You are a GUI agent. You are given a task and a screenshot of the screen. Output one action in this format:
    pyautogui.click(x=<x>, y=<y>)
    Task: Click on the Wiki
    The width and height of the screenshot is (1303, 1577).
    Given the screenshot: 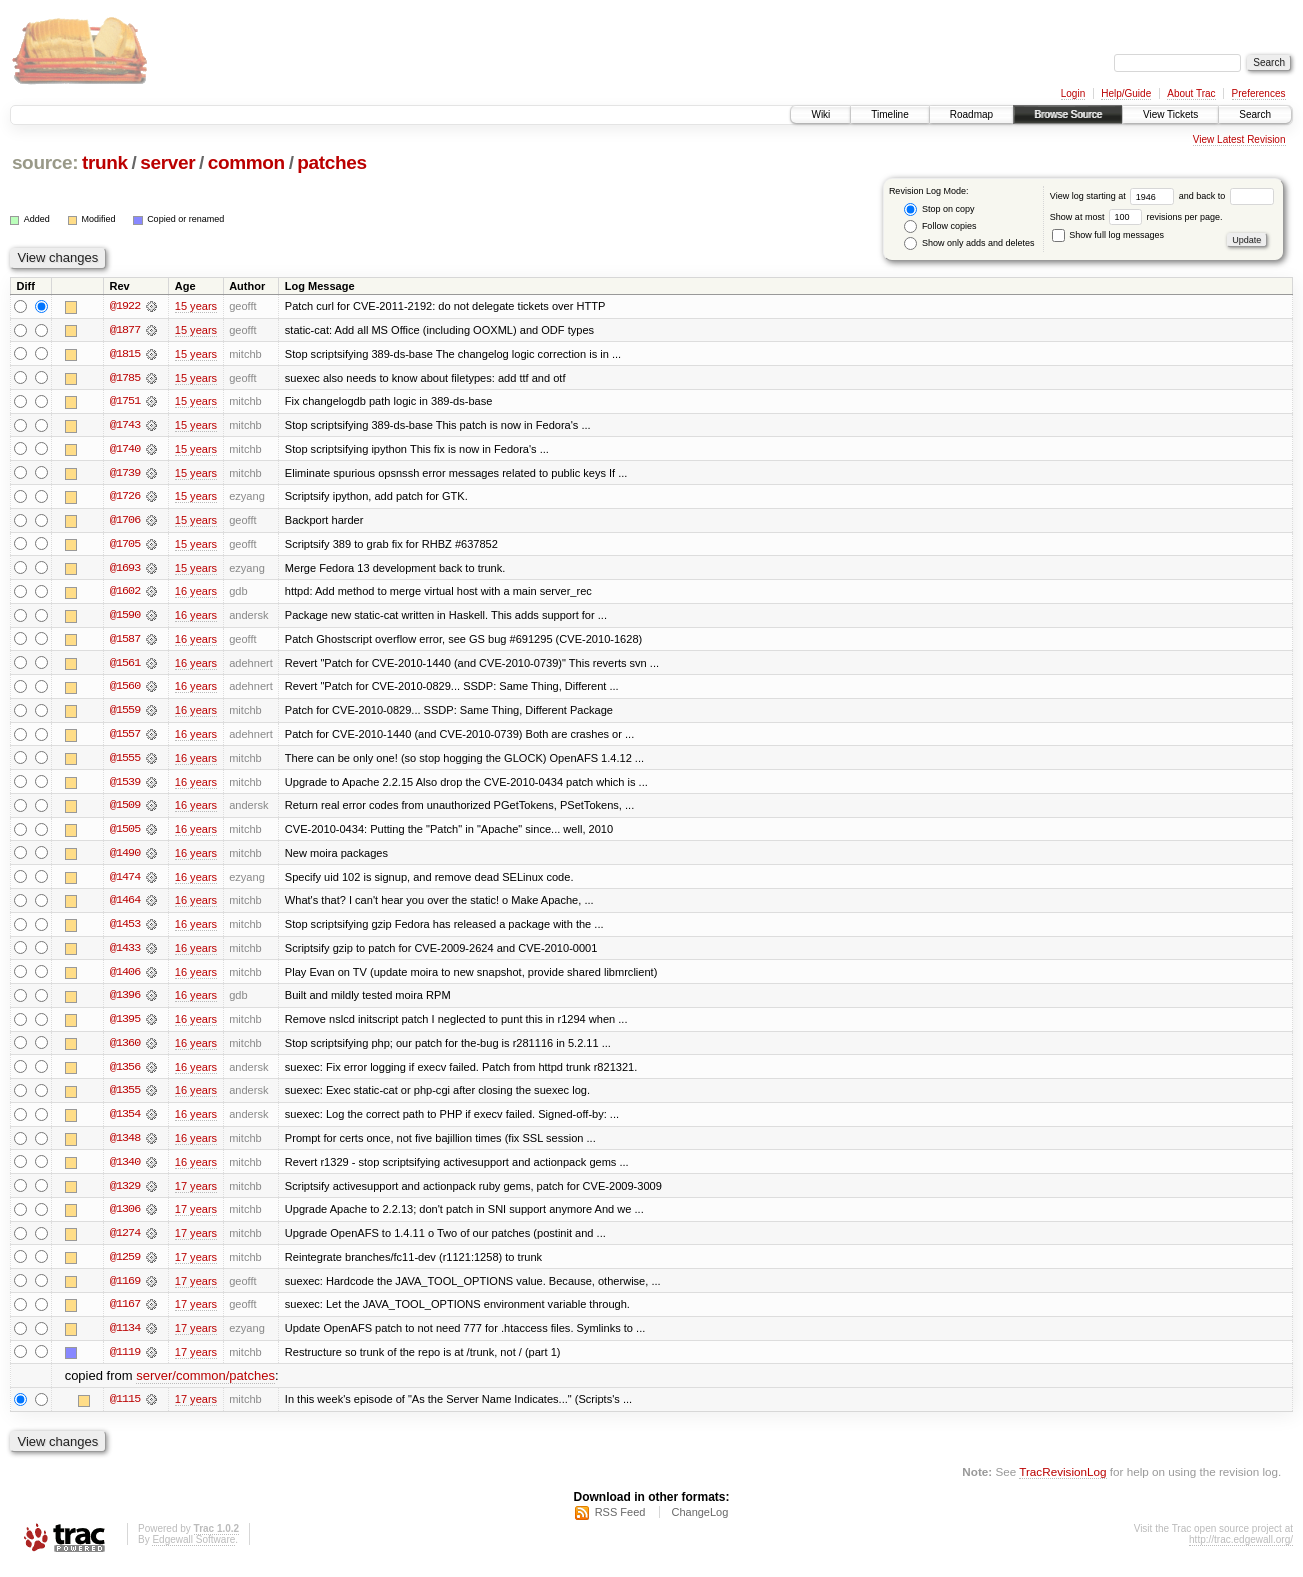 What is the action you would take?
    pyautogui.click(x=820, y=114)
    